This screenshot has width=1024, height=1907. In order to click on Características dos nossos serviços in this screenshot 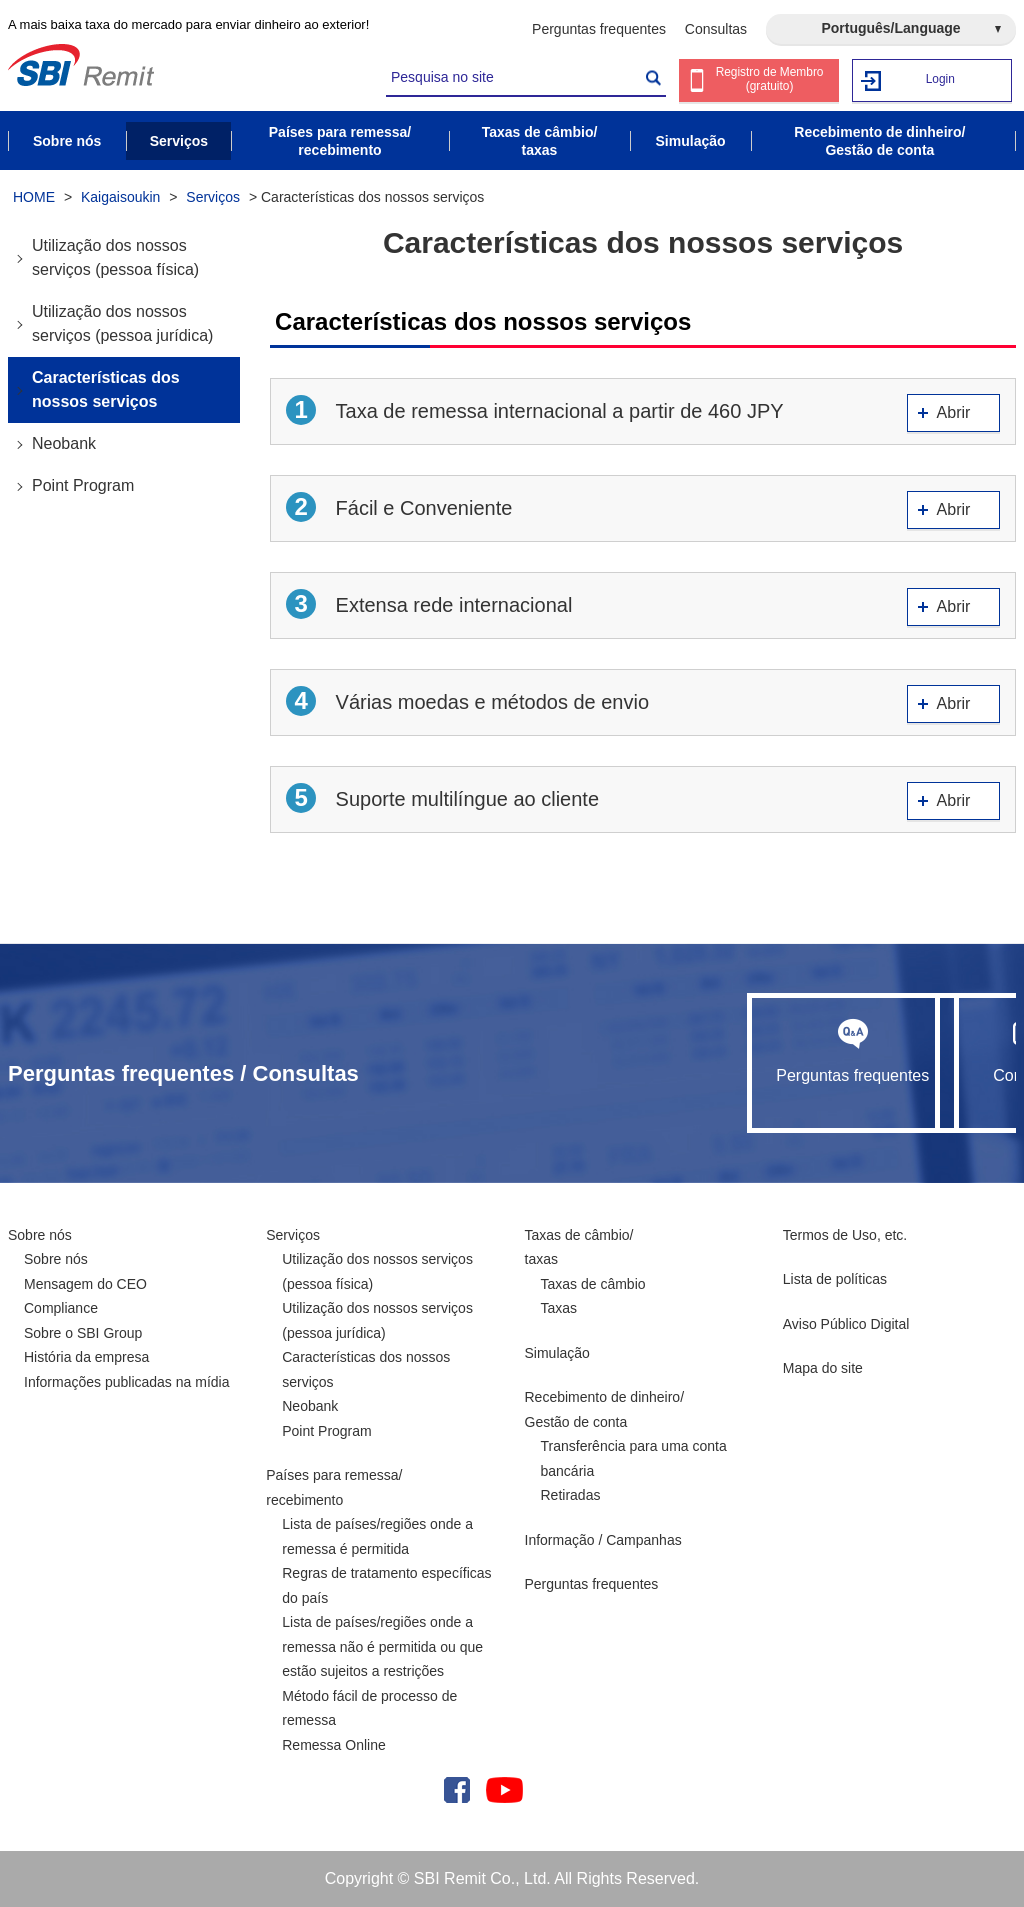, I will do `click(106, 389)`.